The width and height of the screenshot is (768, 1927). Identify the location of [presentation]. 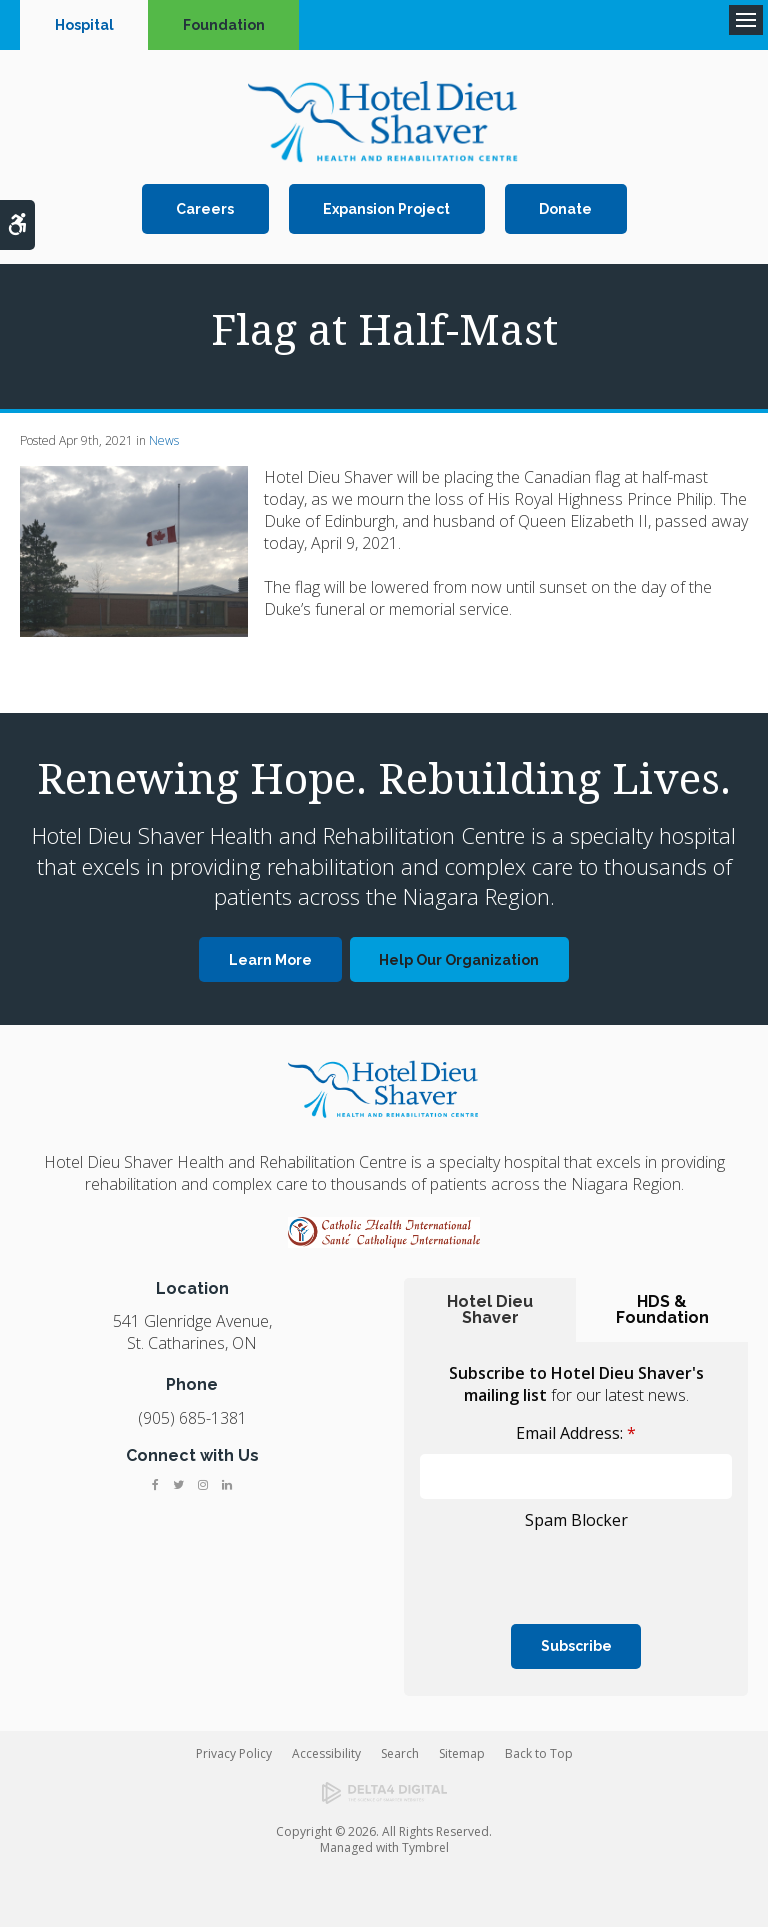
(537, 1566).